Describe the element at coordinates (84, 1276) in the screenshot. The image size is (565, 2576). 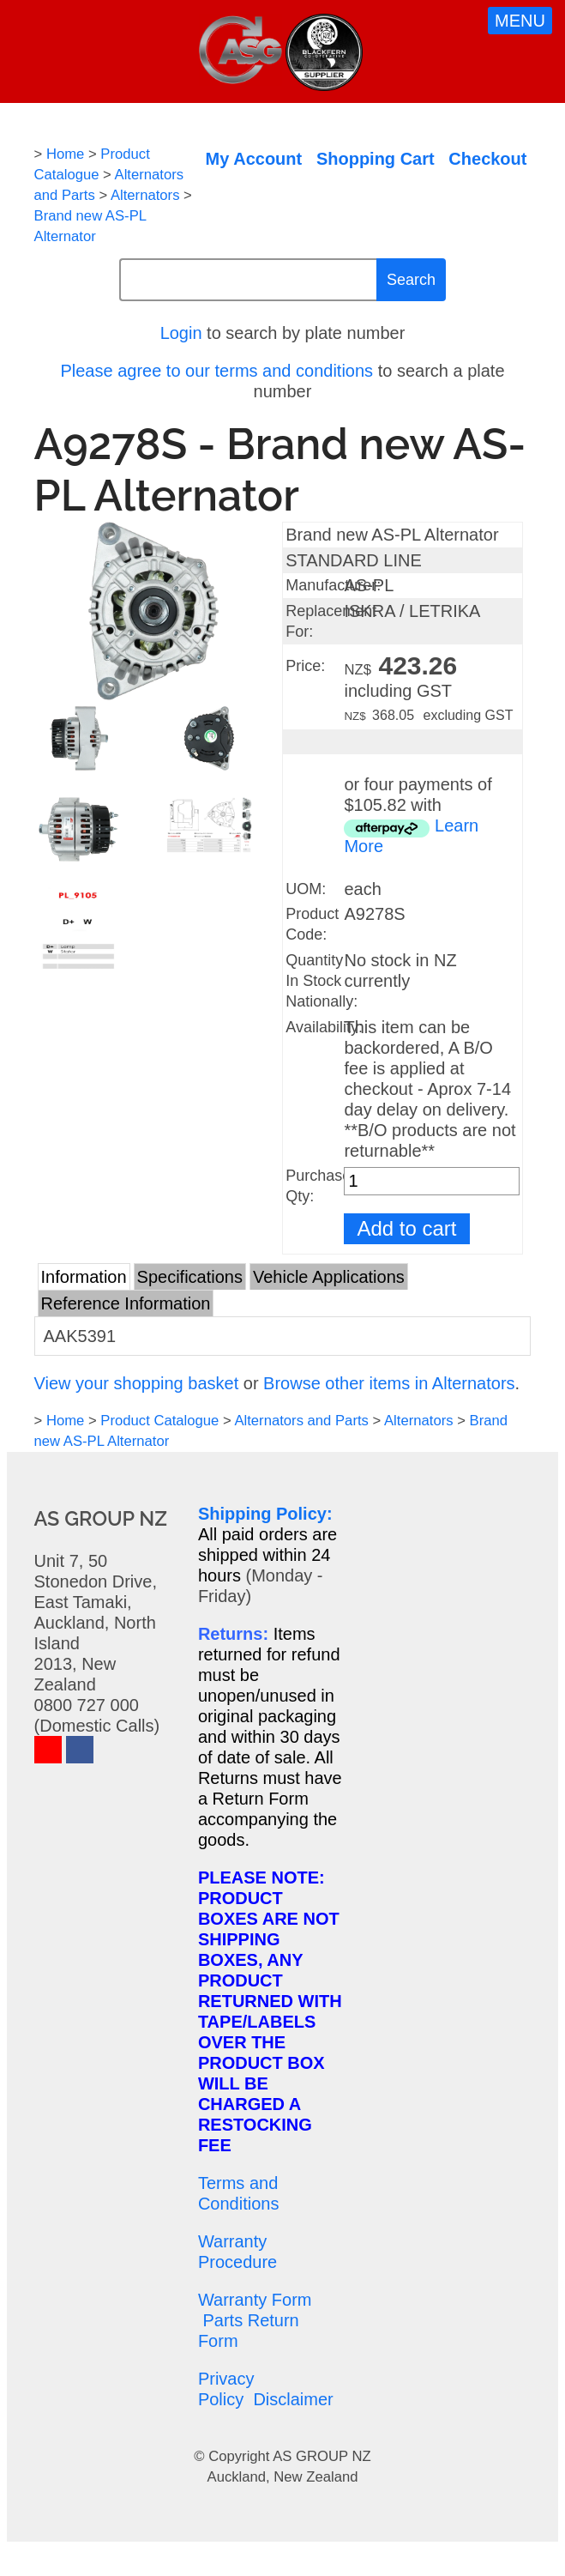
I see `Information` at that location.